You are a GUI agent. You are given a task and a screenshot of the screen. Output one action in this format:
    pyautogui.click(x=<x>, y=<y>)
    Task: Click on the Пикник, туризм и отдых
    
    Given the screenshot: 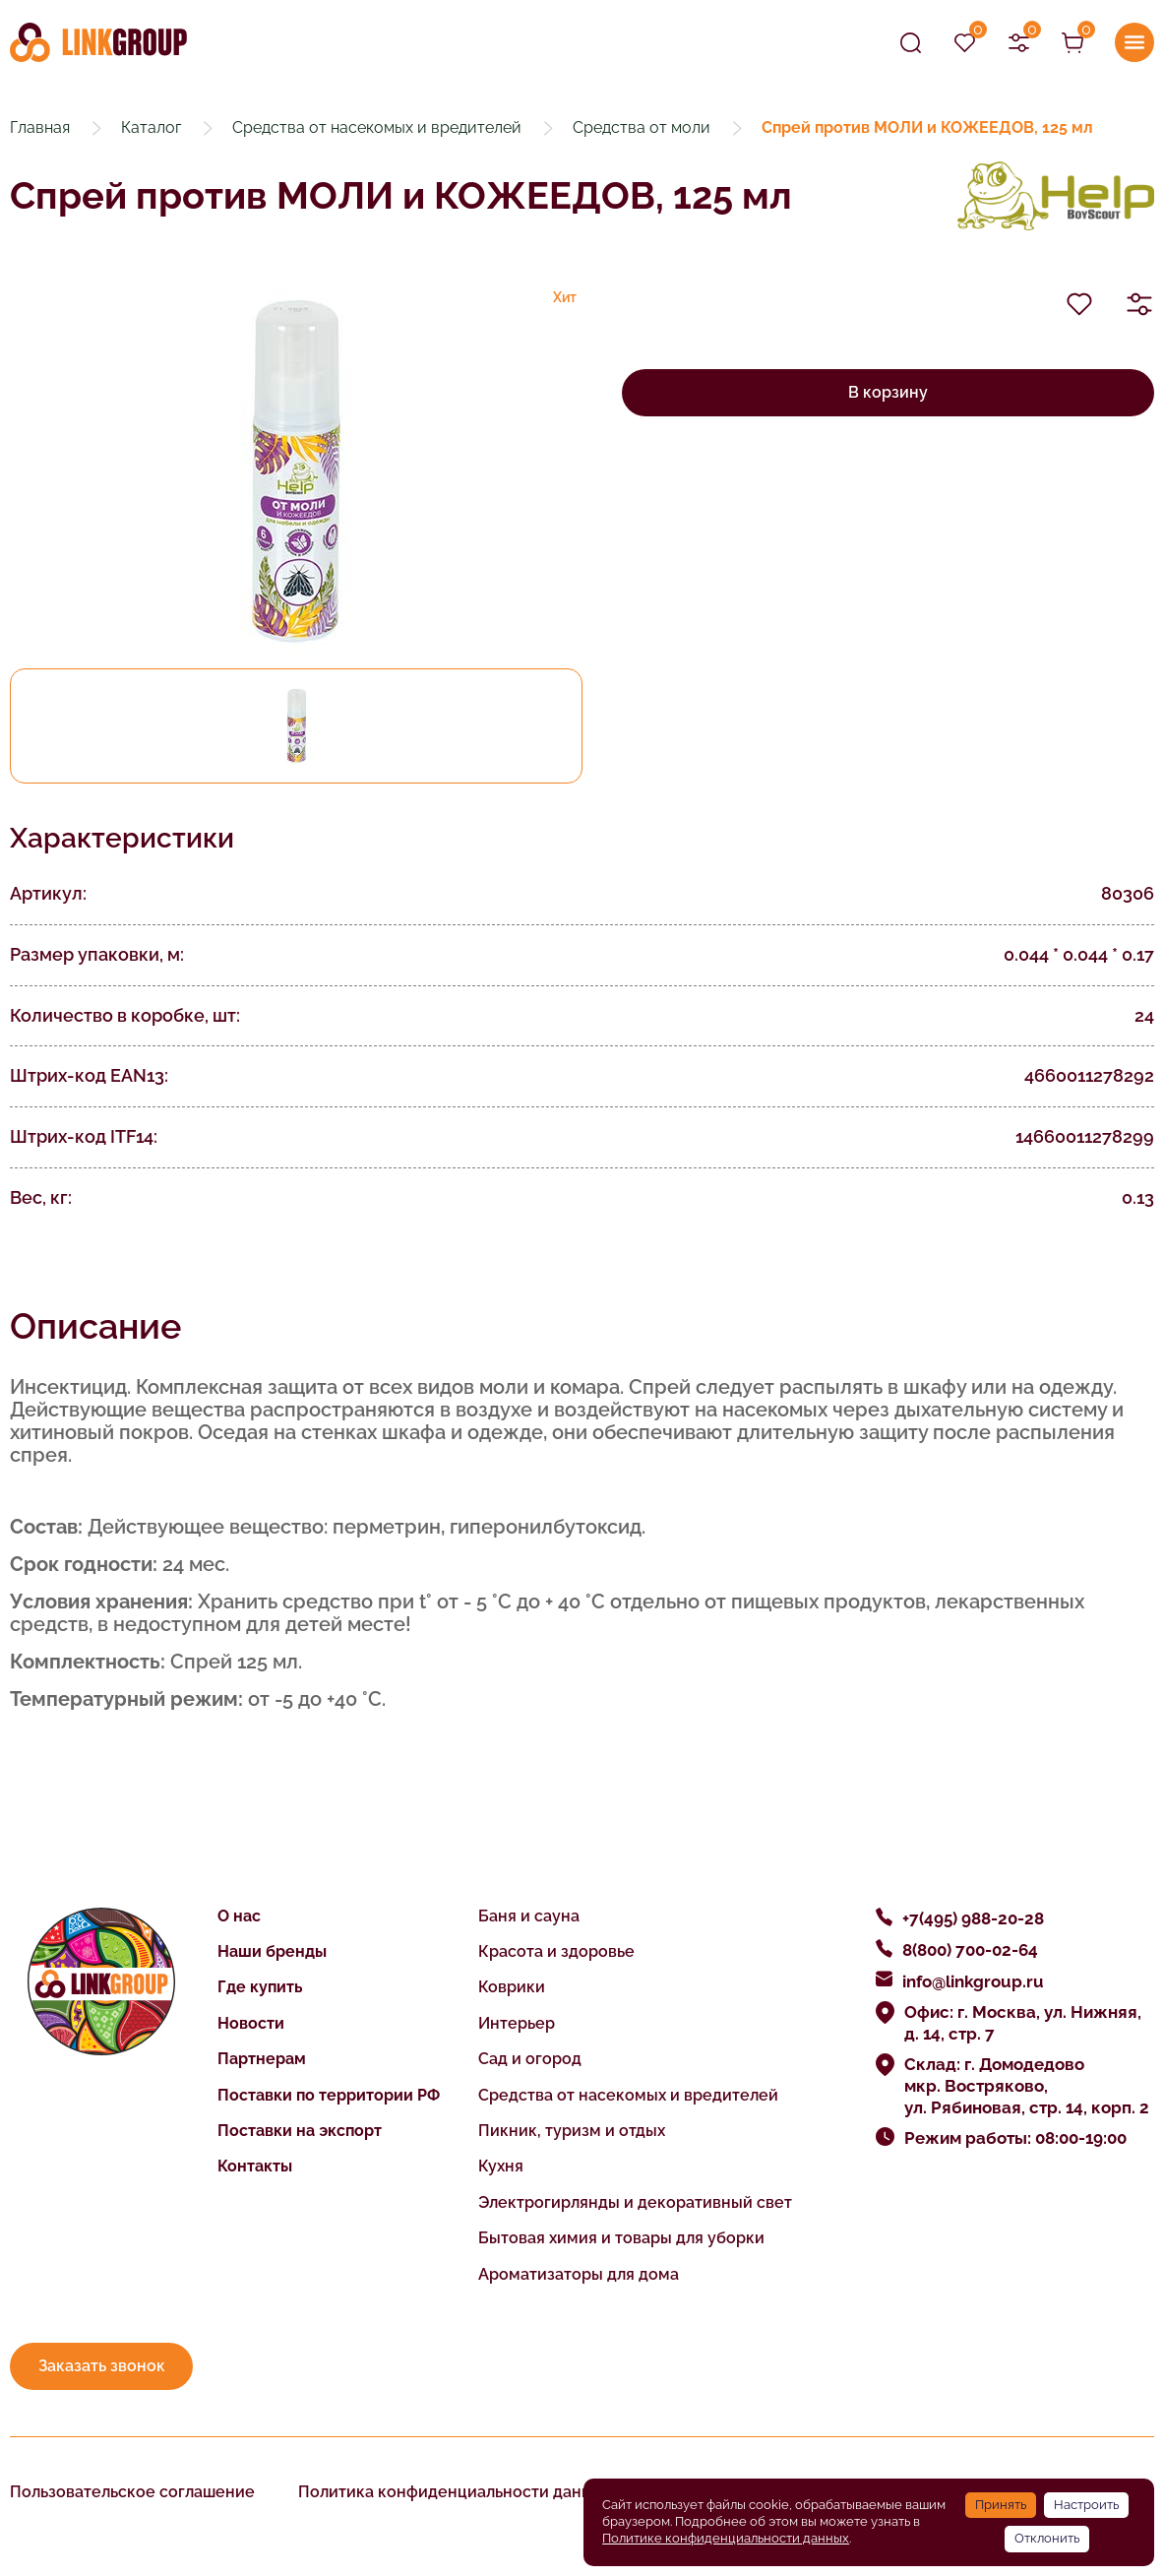 What is the action you would take?
    pyautogui.click(x=571, y=2130)
    